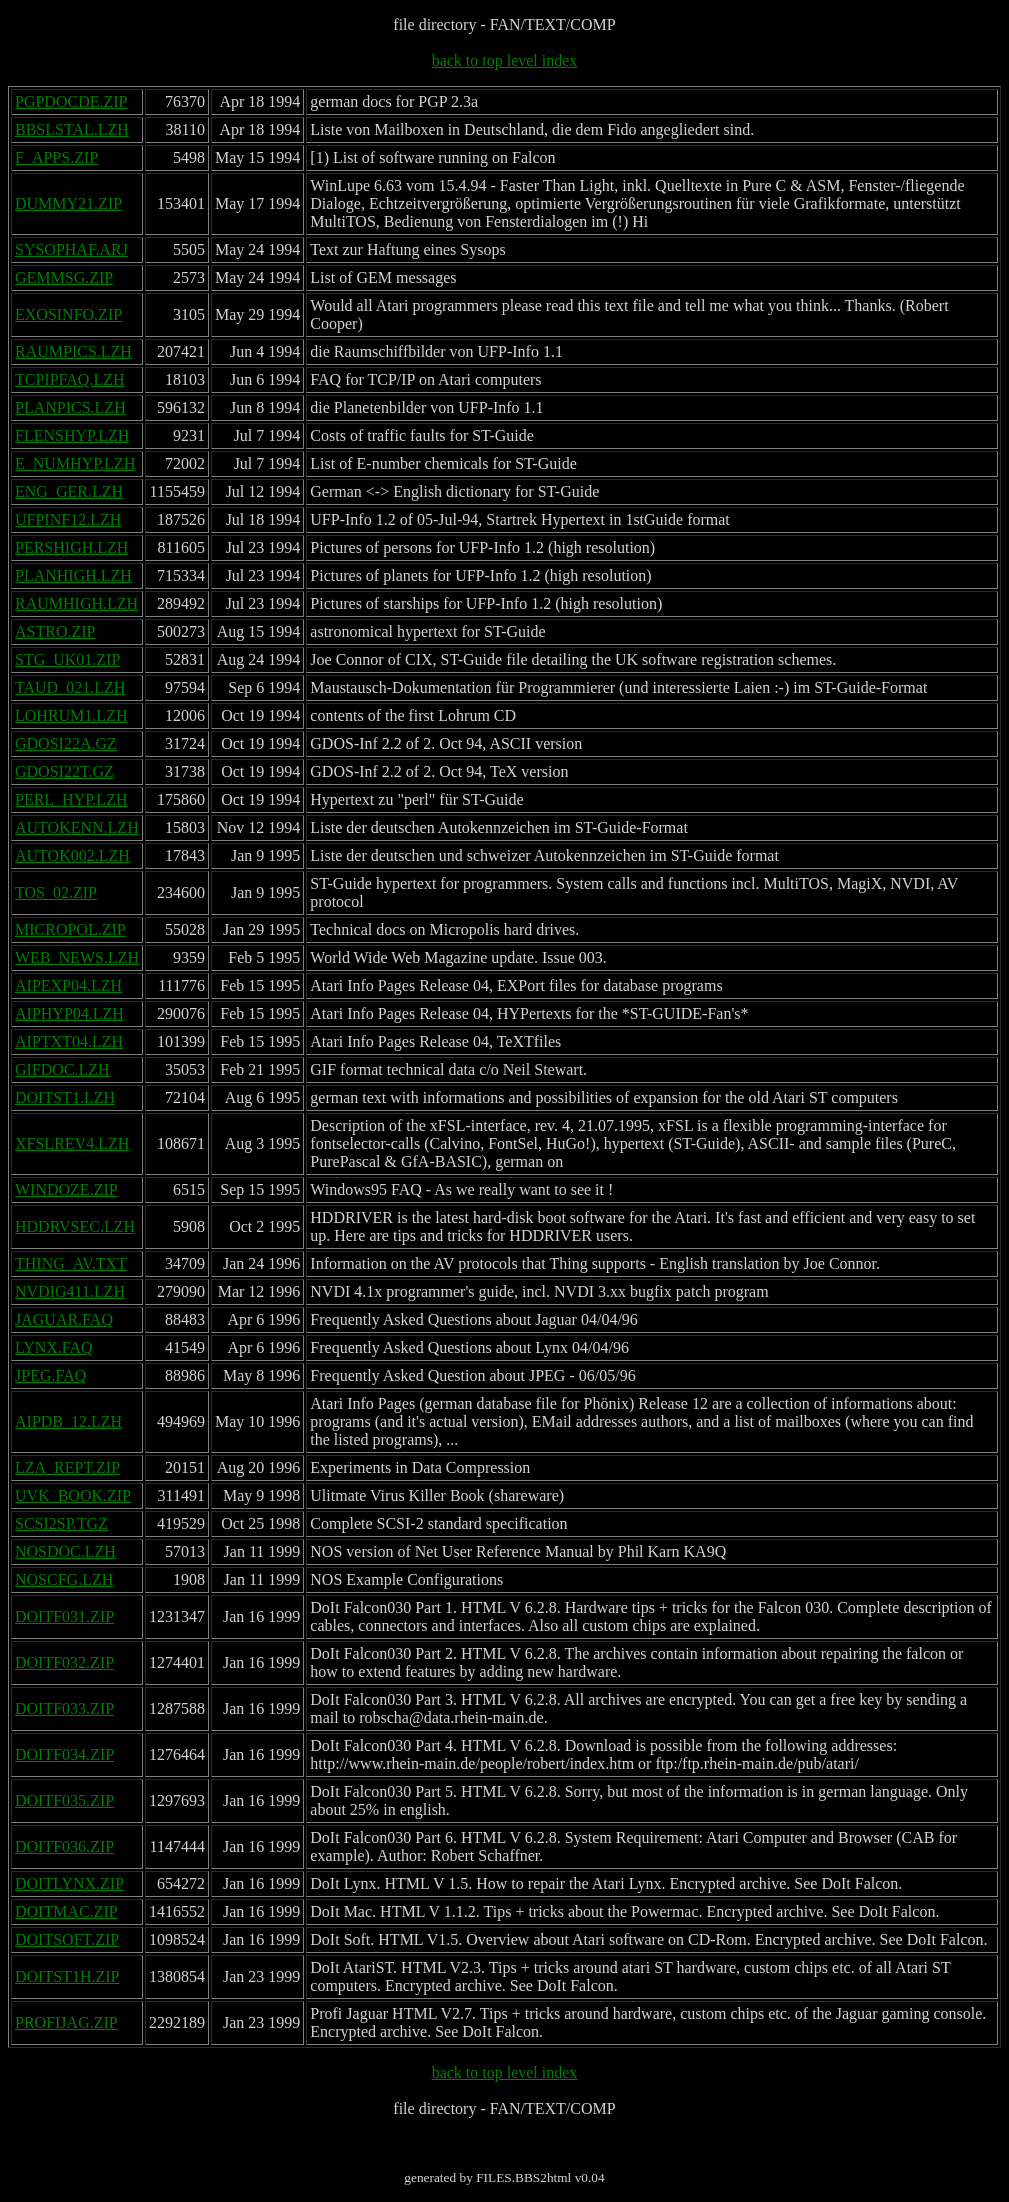 The image size is (1009, 2202). Describe the element at coordinates (61, 1523) in the screenshot. I see `SCSI2SP.TGZ` at that location.